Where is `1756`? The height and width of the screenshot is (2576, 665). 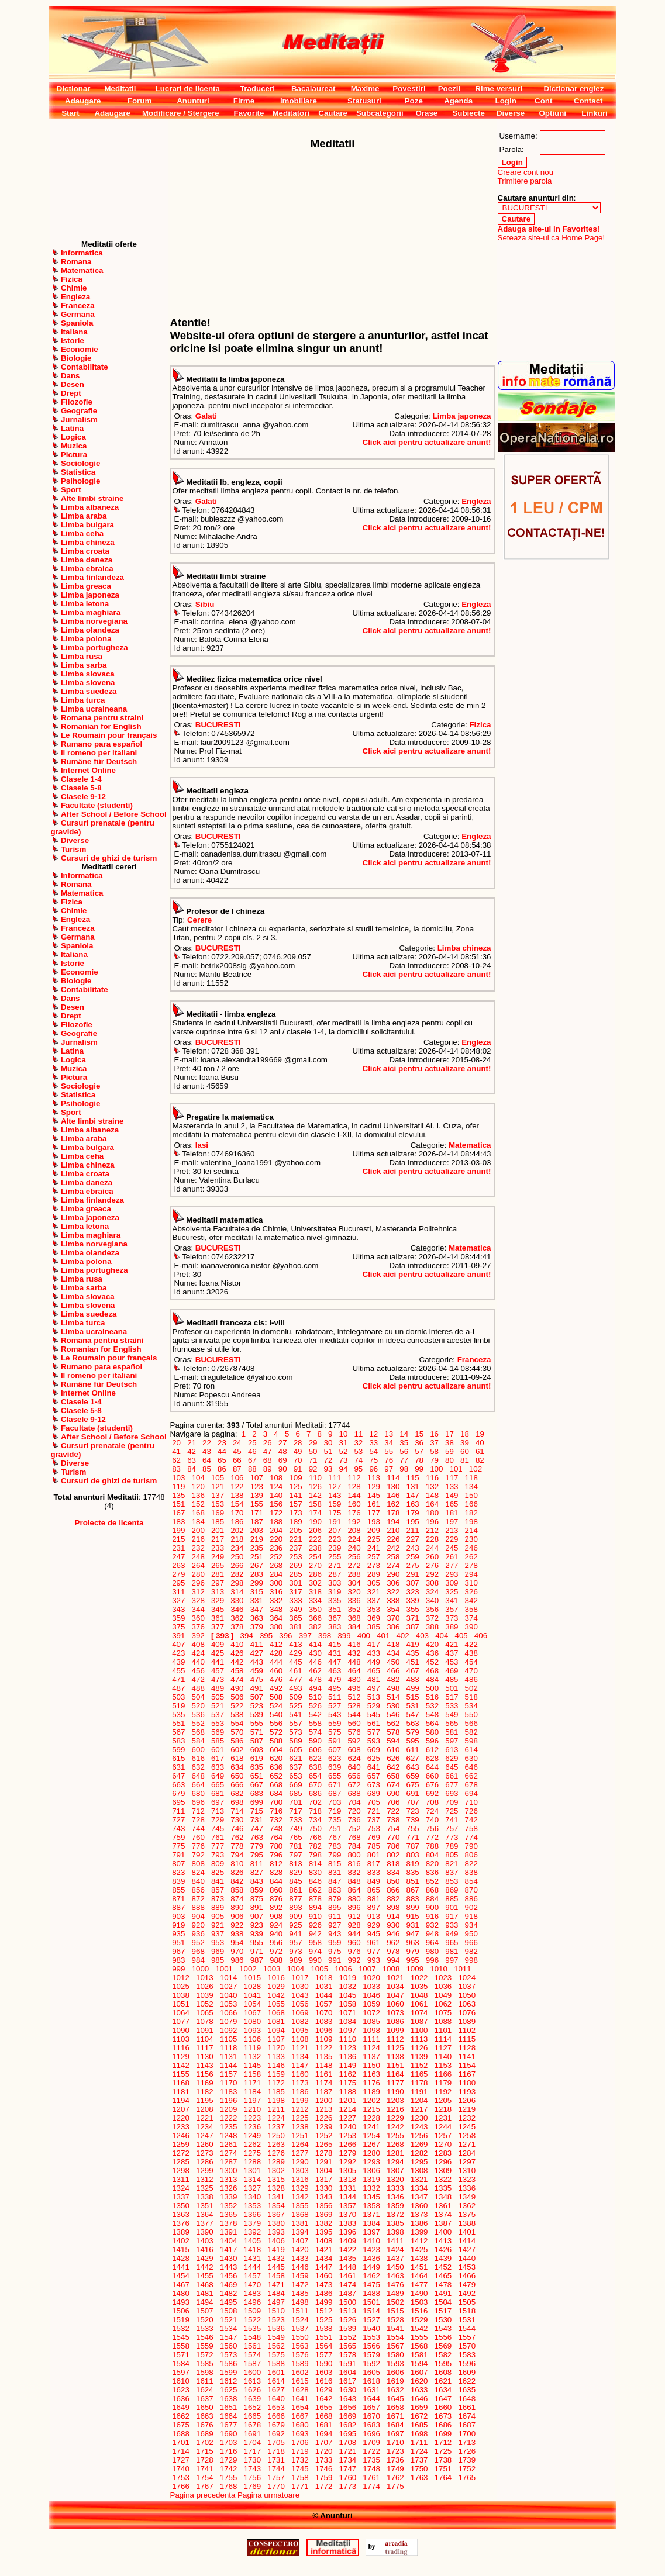 1756 is located at coordinates (252, 2477).